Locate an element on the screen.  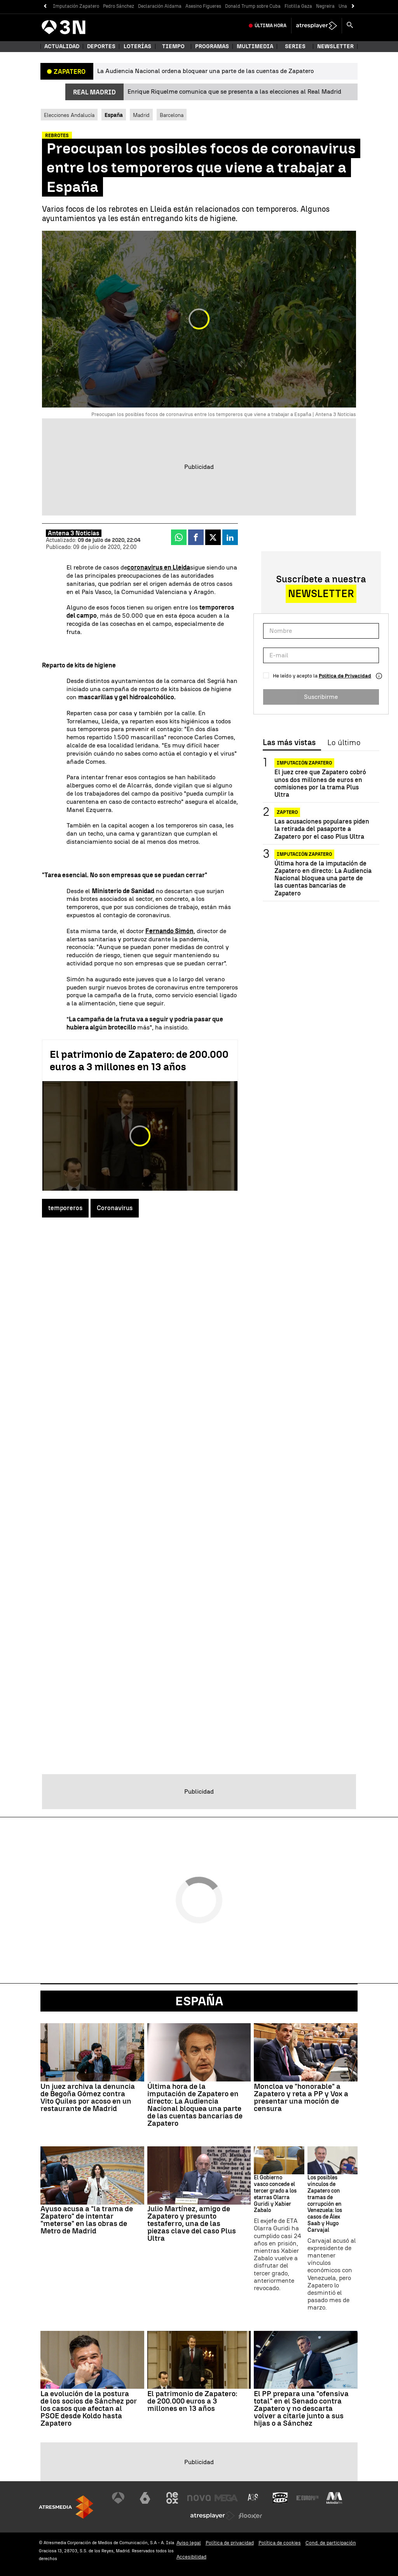
El Gobierno vasco concede el tercer grado a los etarras Olarra Guridi y Xabier Zabalo is located at coordinates (275, 2194).